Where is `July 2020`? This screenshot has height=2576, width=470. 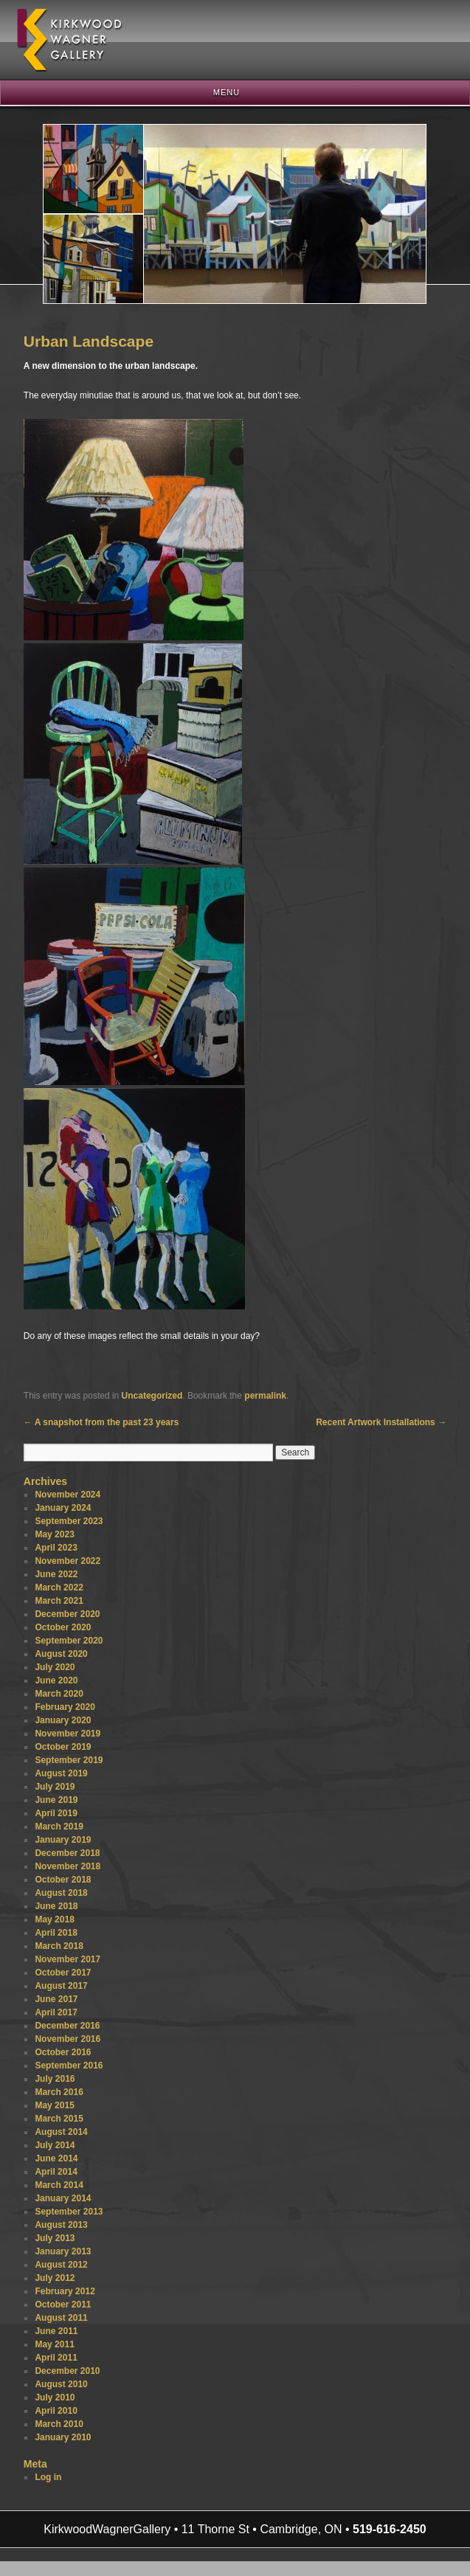
July 2020 is located at coordinates (55, 1667).